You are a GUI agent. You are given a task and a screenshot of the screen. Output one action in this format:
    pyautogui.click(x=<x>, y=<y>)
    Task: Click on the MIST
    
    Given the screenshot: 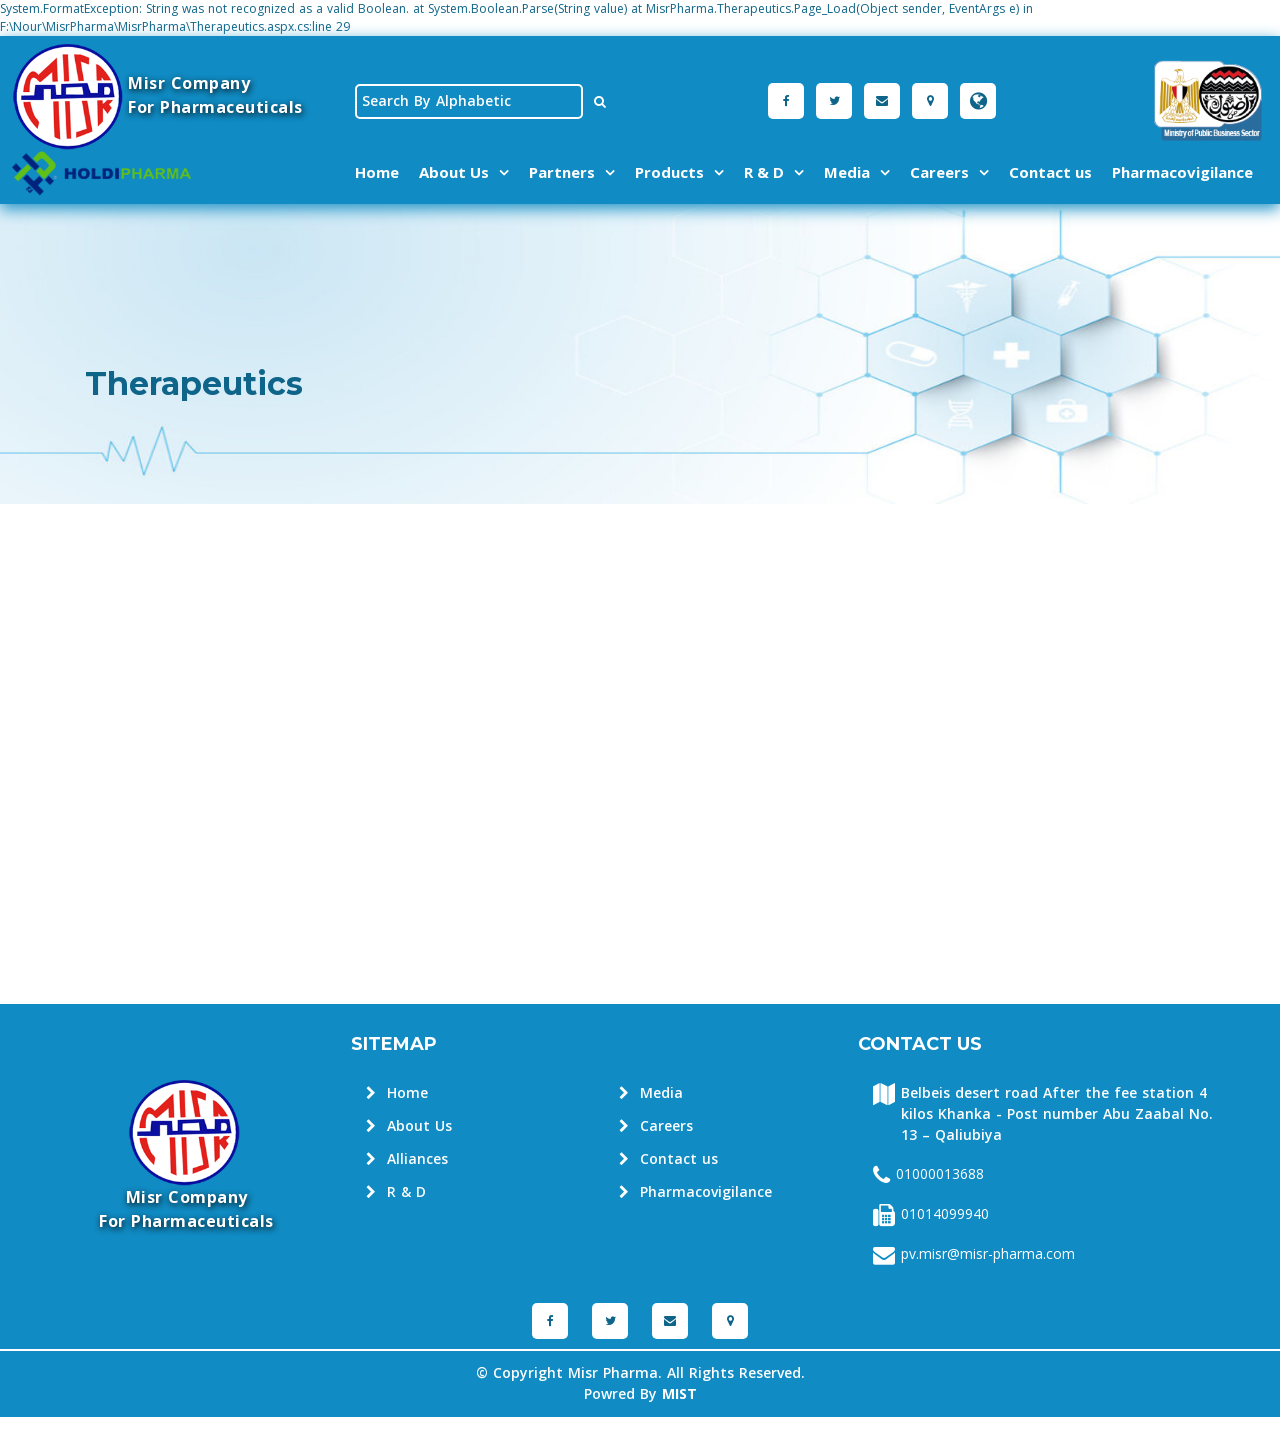 What is the action you would take?
    pyautogui.click(x=679, y=1394)
    